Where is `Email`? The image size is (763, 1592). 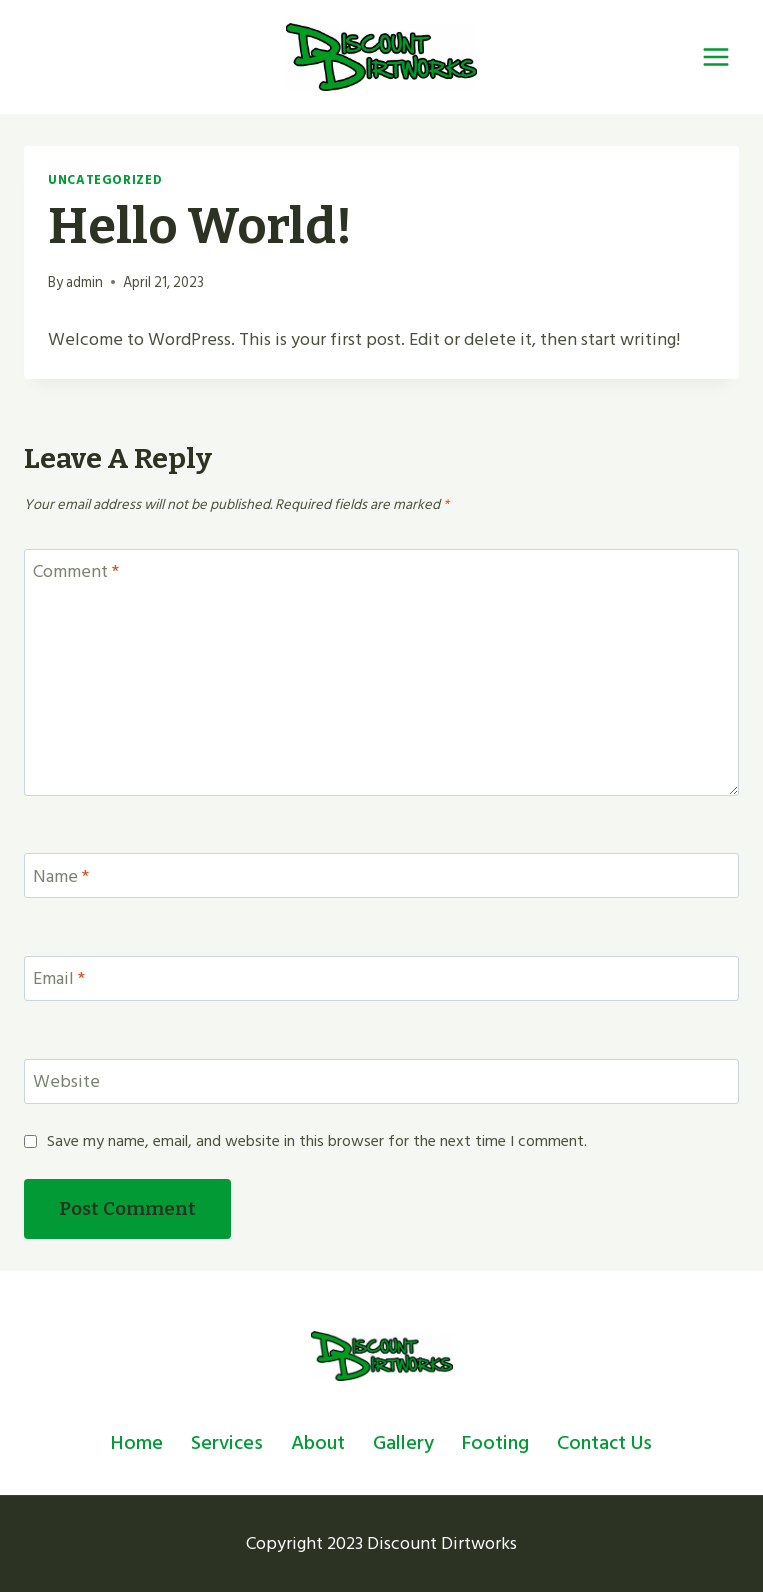
Email is located at coordinates (59, 981).